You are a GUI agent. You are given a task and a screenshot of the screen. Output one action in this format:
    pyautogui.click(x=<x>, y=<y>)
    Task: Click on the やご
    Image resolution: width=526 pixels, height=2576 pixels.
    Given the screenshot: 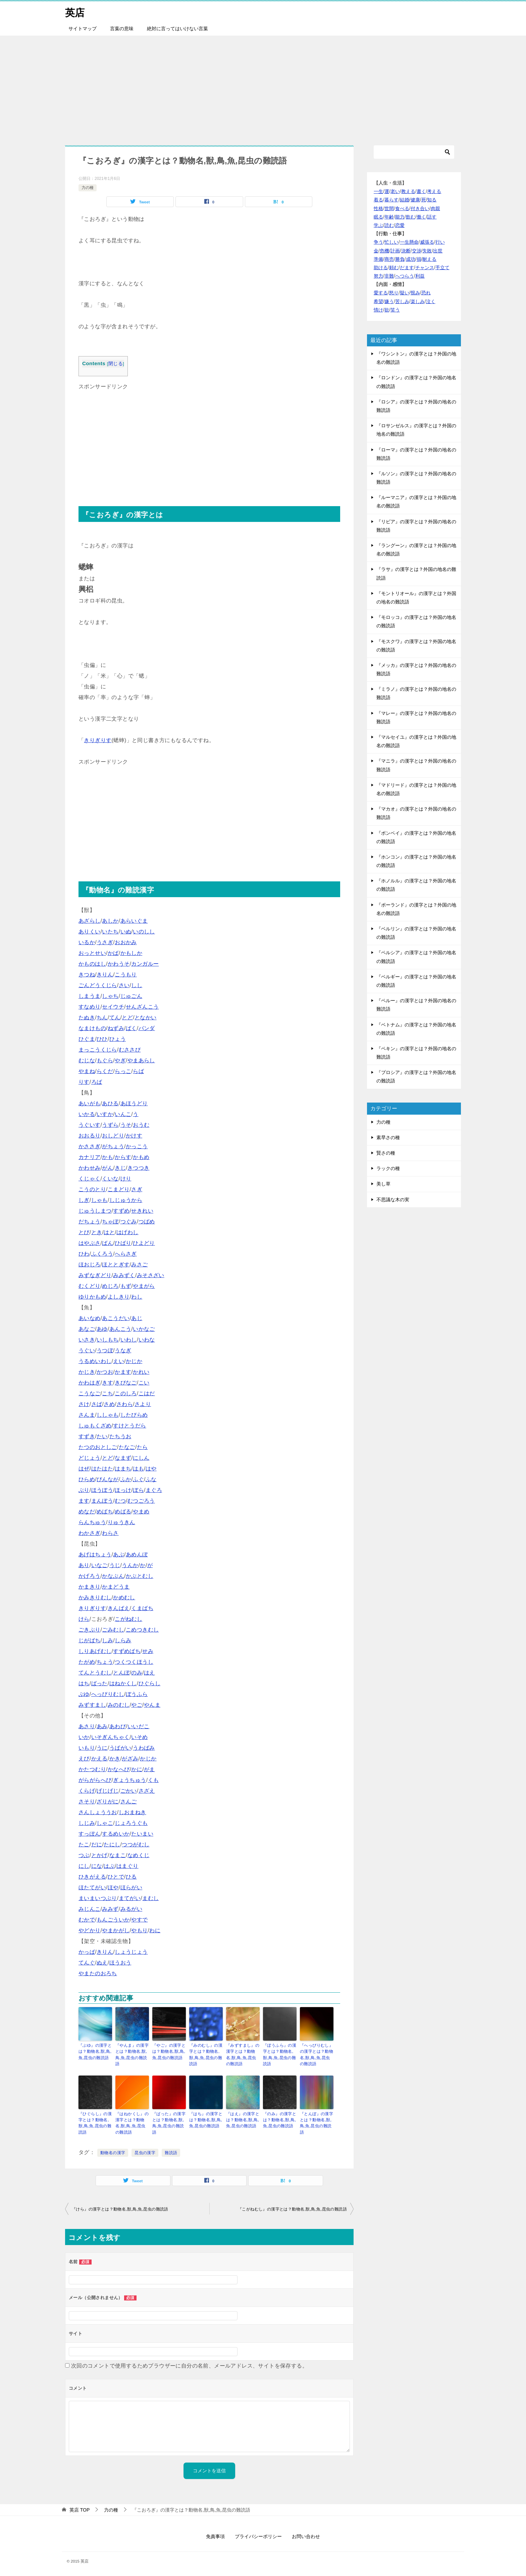 What is the action you would take?
    pyautogui.click(x=136, y=1705)
    